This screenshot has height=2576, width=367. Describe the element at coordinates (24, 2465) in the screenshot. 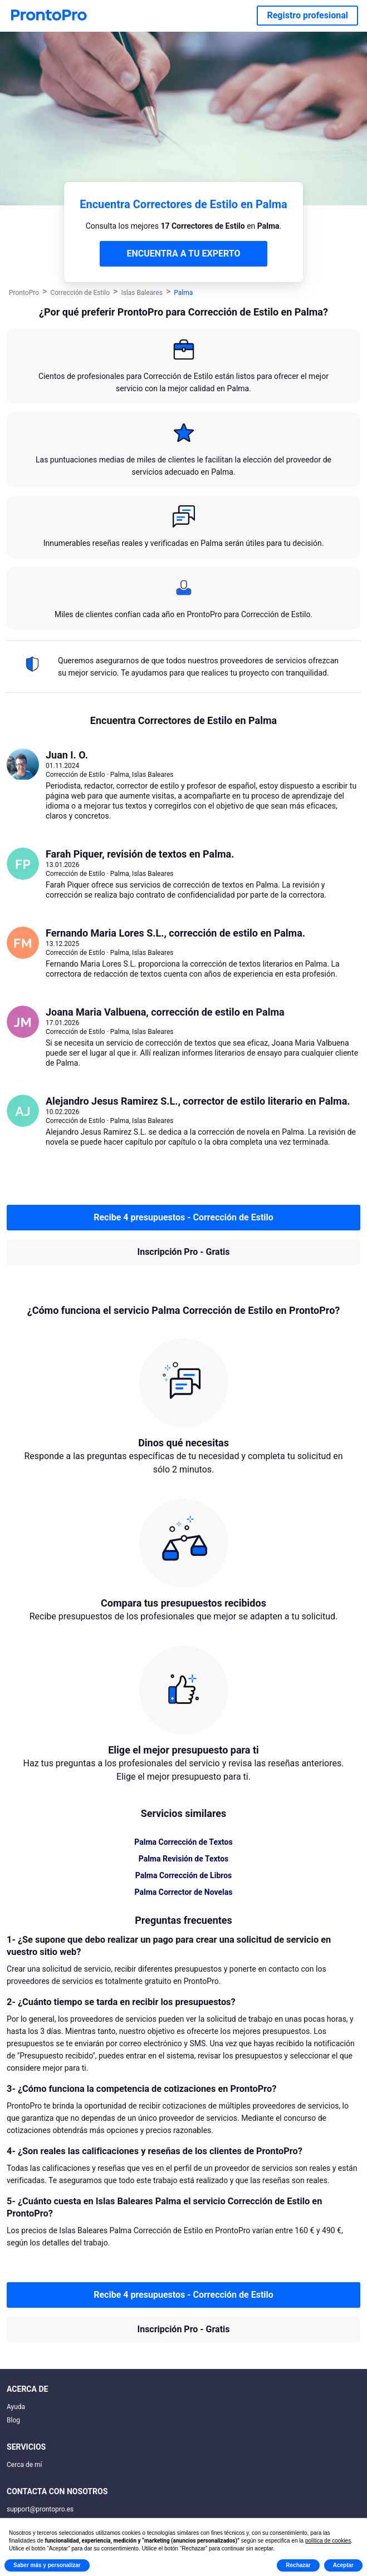

I see `Cerca de mí` at that location.